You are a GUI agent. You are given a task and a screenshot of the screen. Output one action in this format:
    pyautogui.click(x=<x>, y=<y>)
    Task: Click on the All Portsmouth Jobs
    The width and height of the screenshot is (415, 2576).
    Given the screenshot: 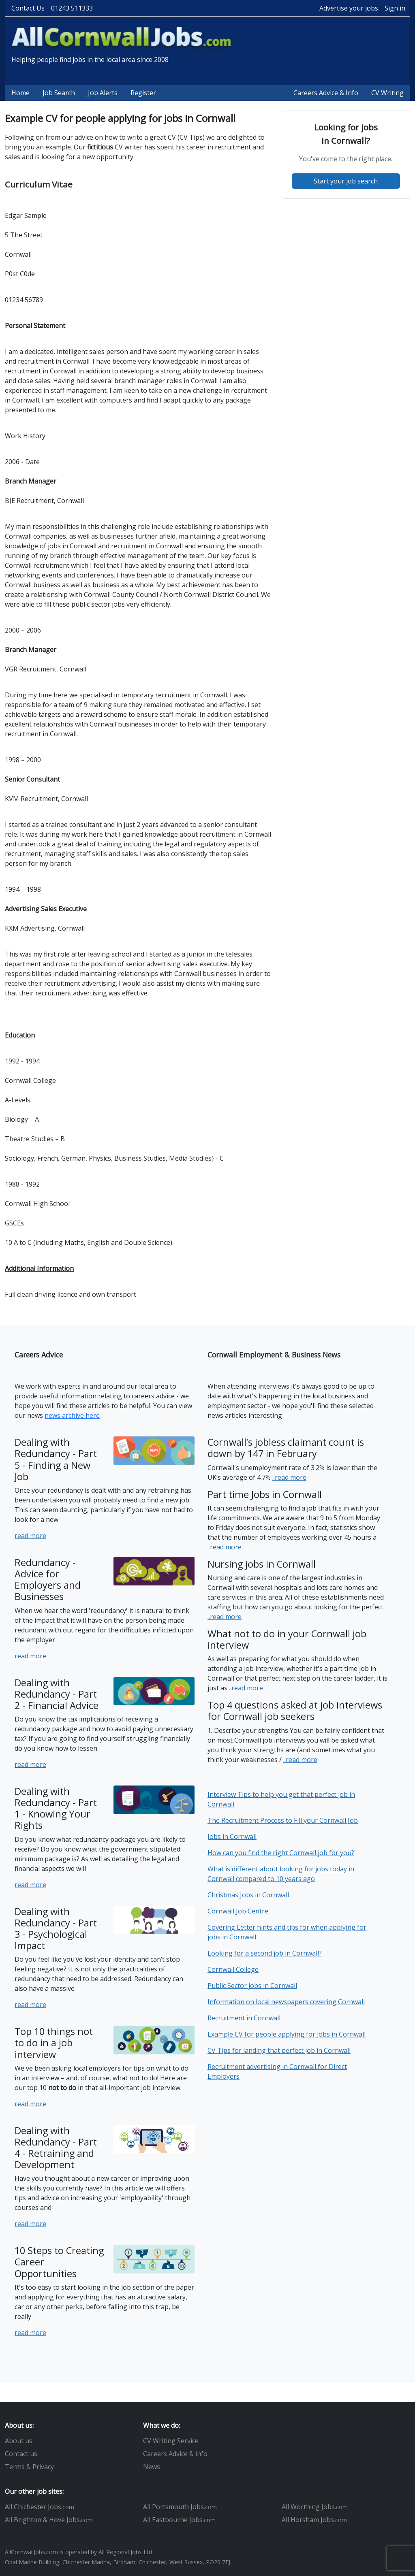 What is the action you would take?
    pyautogui.click(x=180, y=2506)
    